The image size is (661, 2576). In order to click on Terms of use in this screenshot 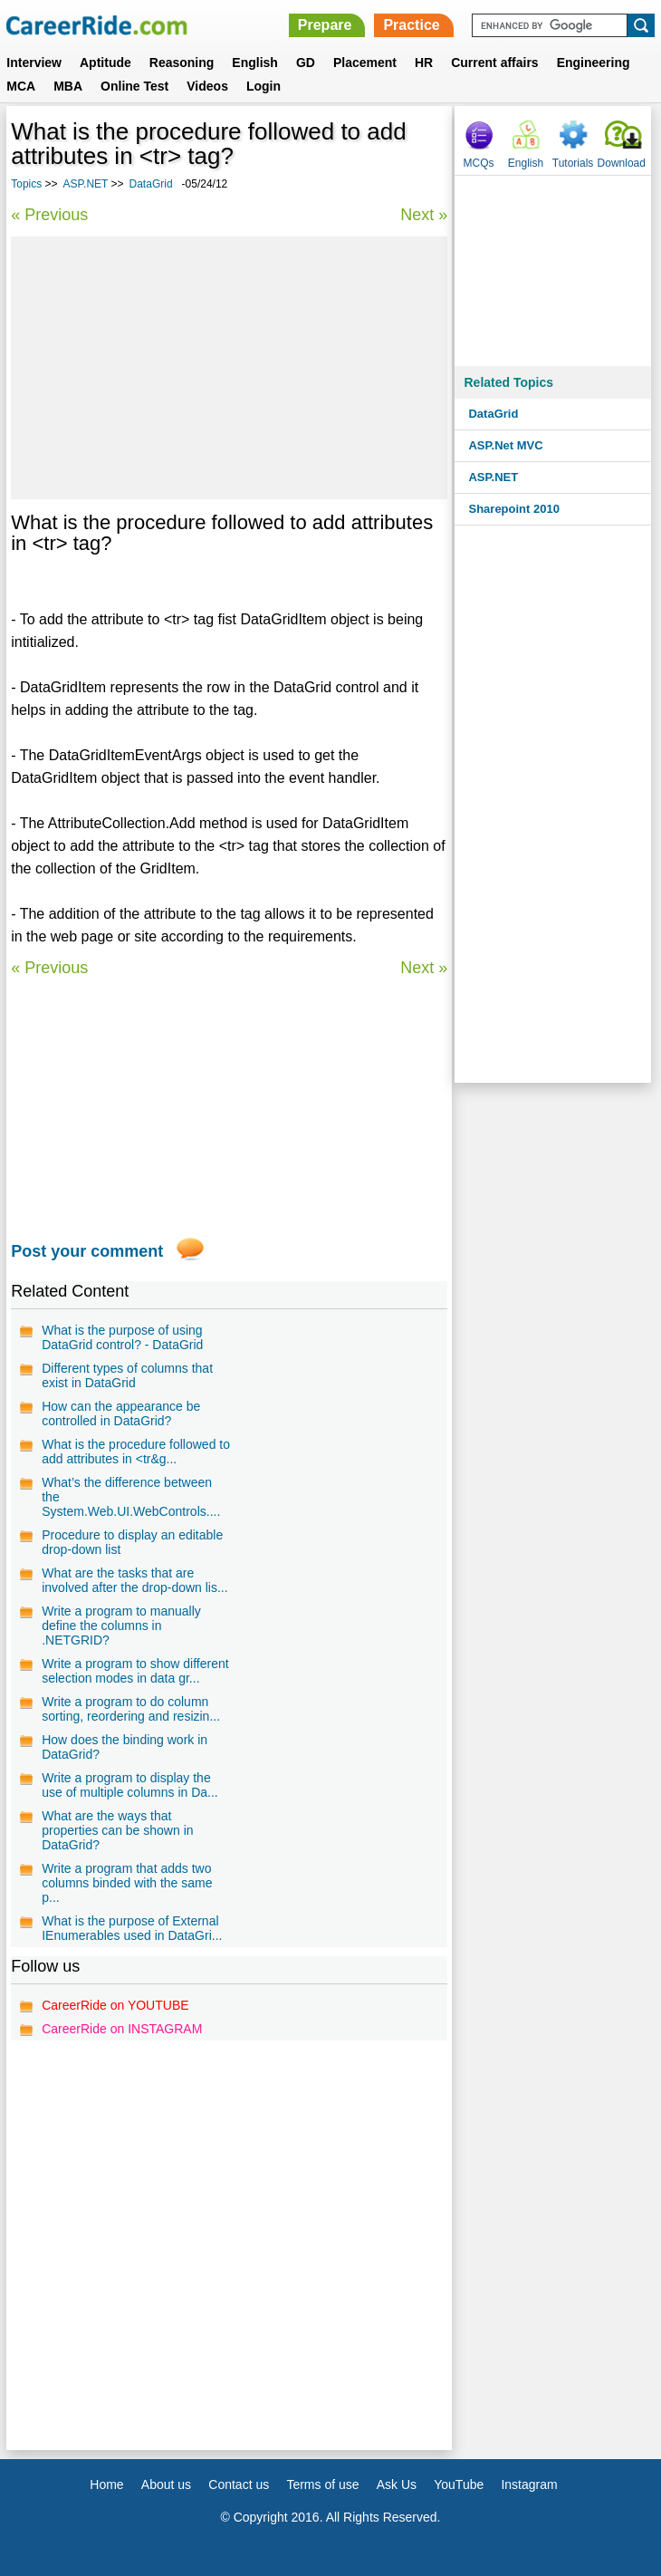, I will do `click(322, 2484)`.